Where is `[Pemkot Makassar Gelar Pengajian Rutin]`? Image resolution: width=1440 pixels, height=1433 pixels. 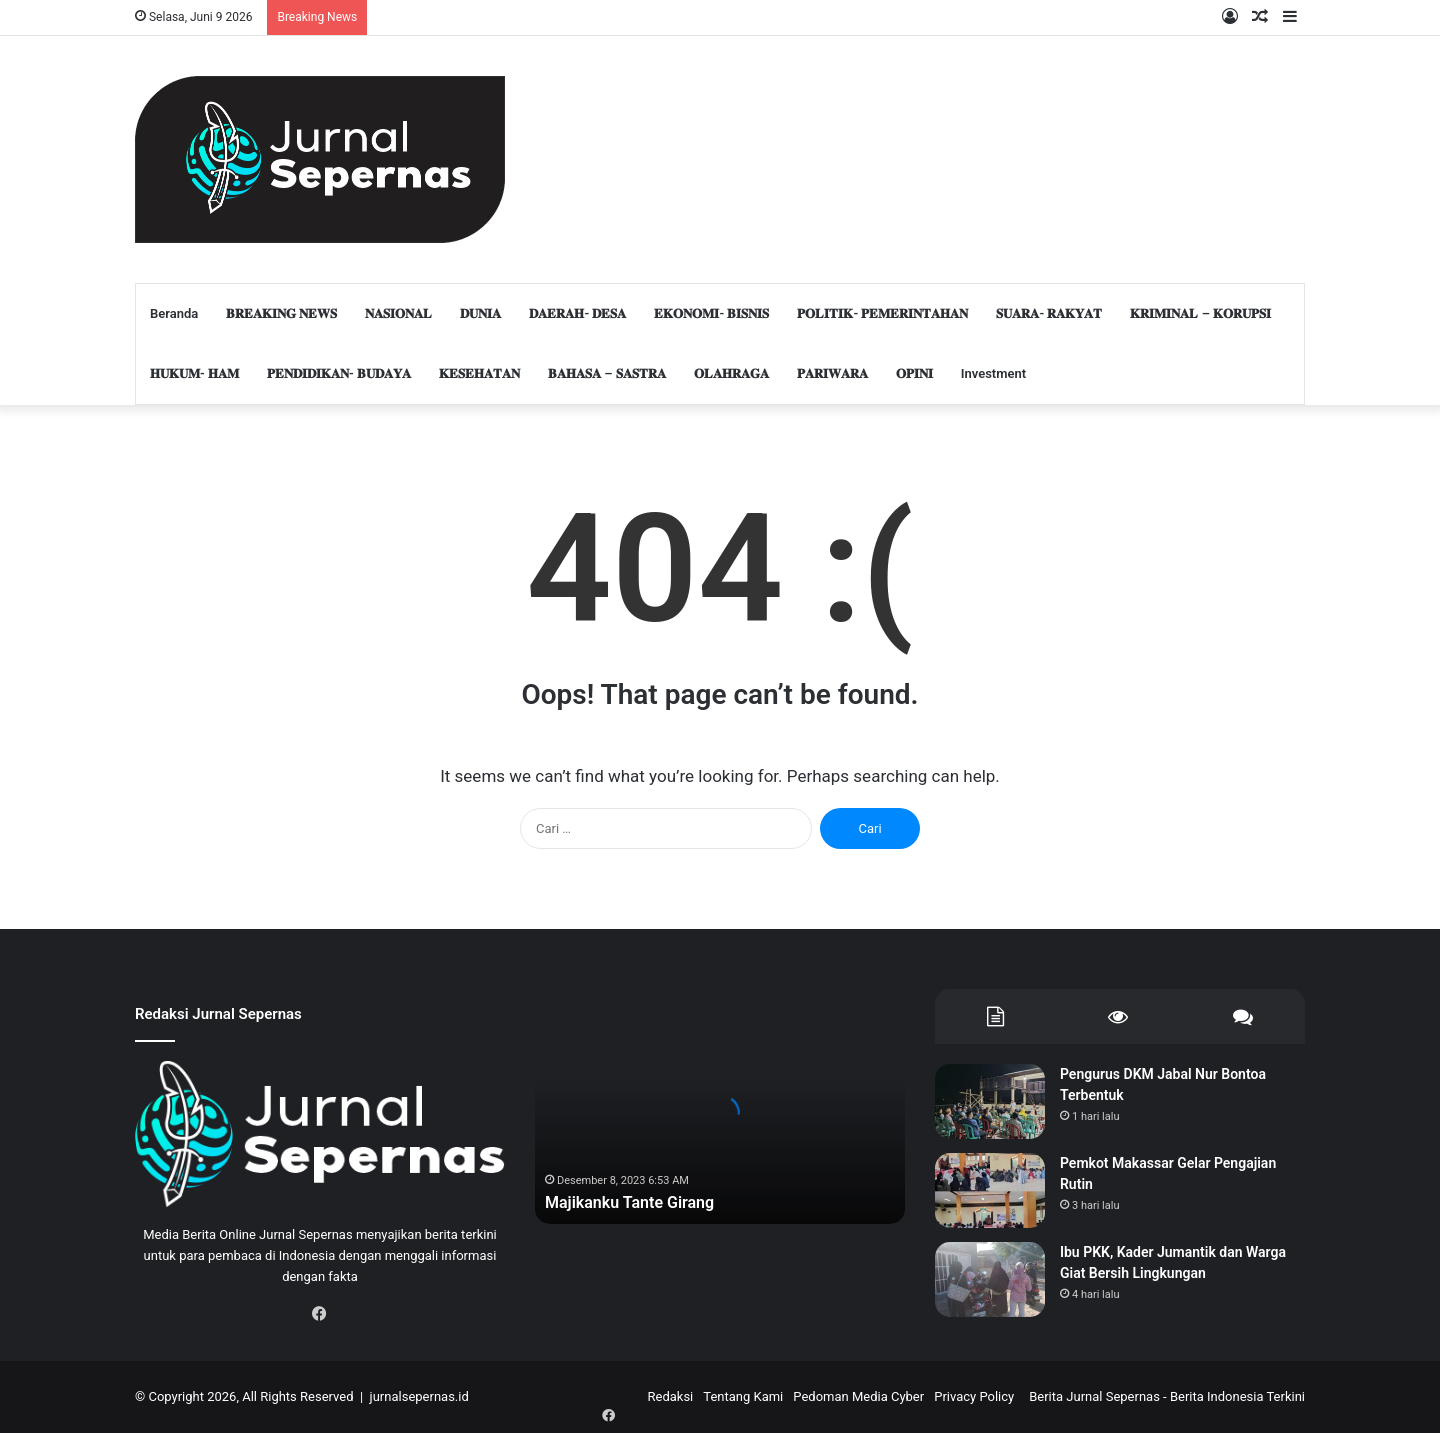
[Pemkot Makassar Gelar Pengajian Rutin] is located at coordinates (990, 1190).